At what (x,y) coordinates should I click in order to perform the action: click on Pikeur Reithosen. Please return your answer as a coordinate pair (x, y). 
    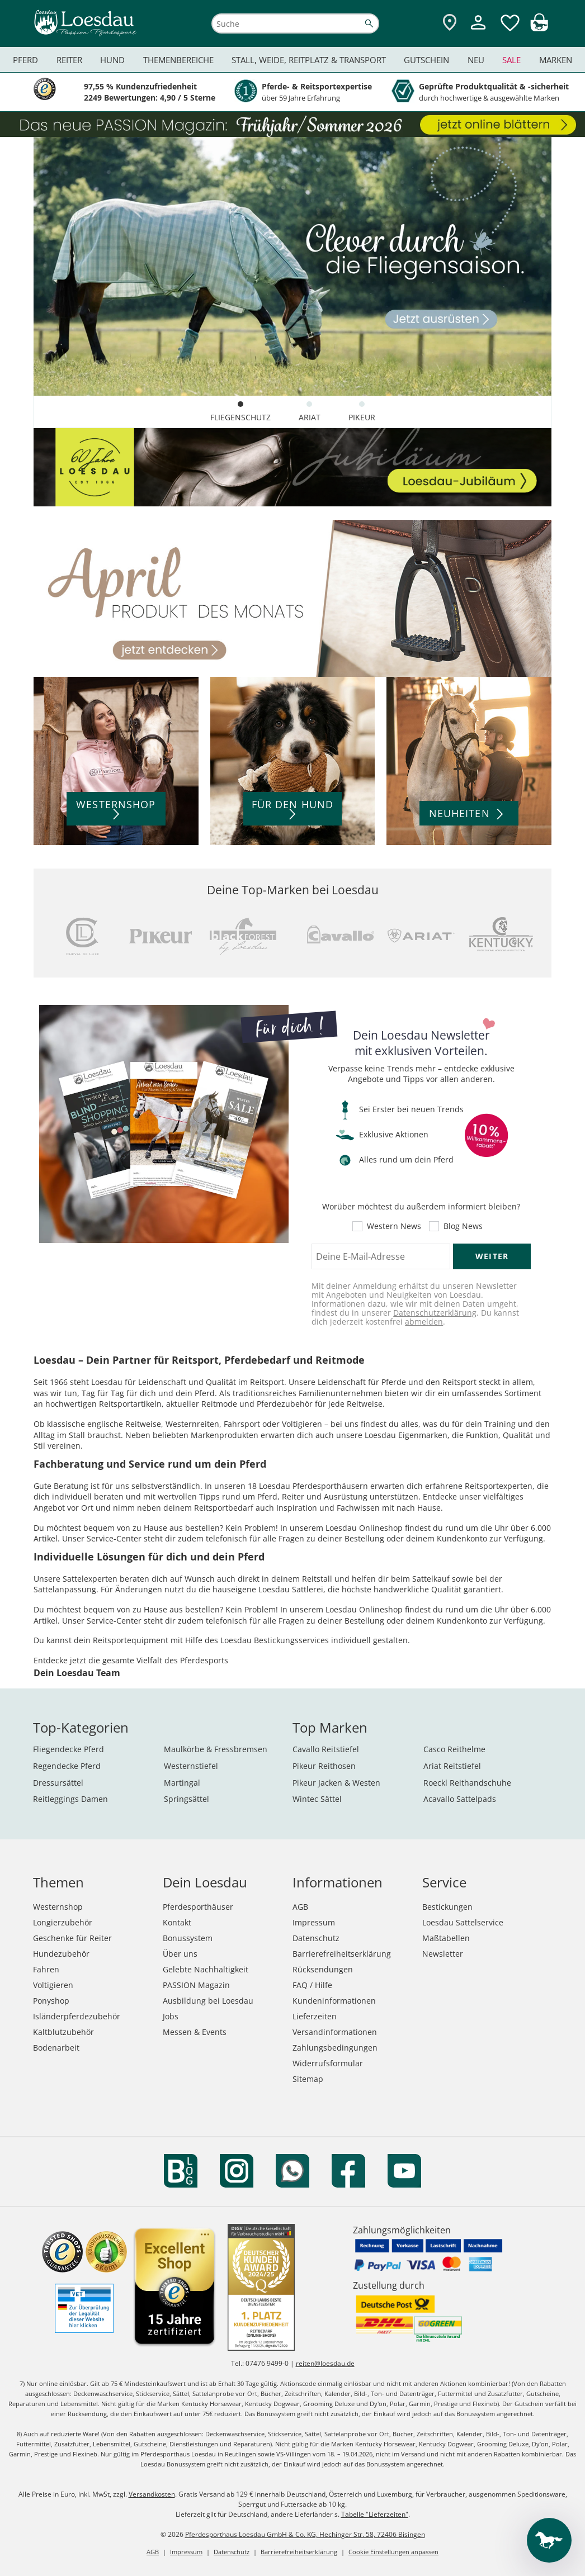
    Looking at the image, I should click on (324, 1766).